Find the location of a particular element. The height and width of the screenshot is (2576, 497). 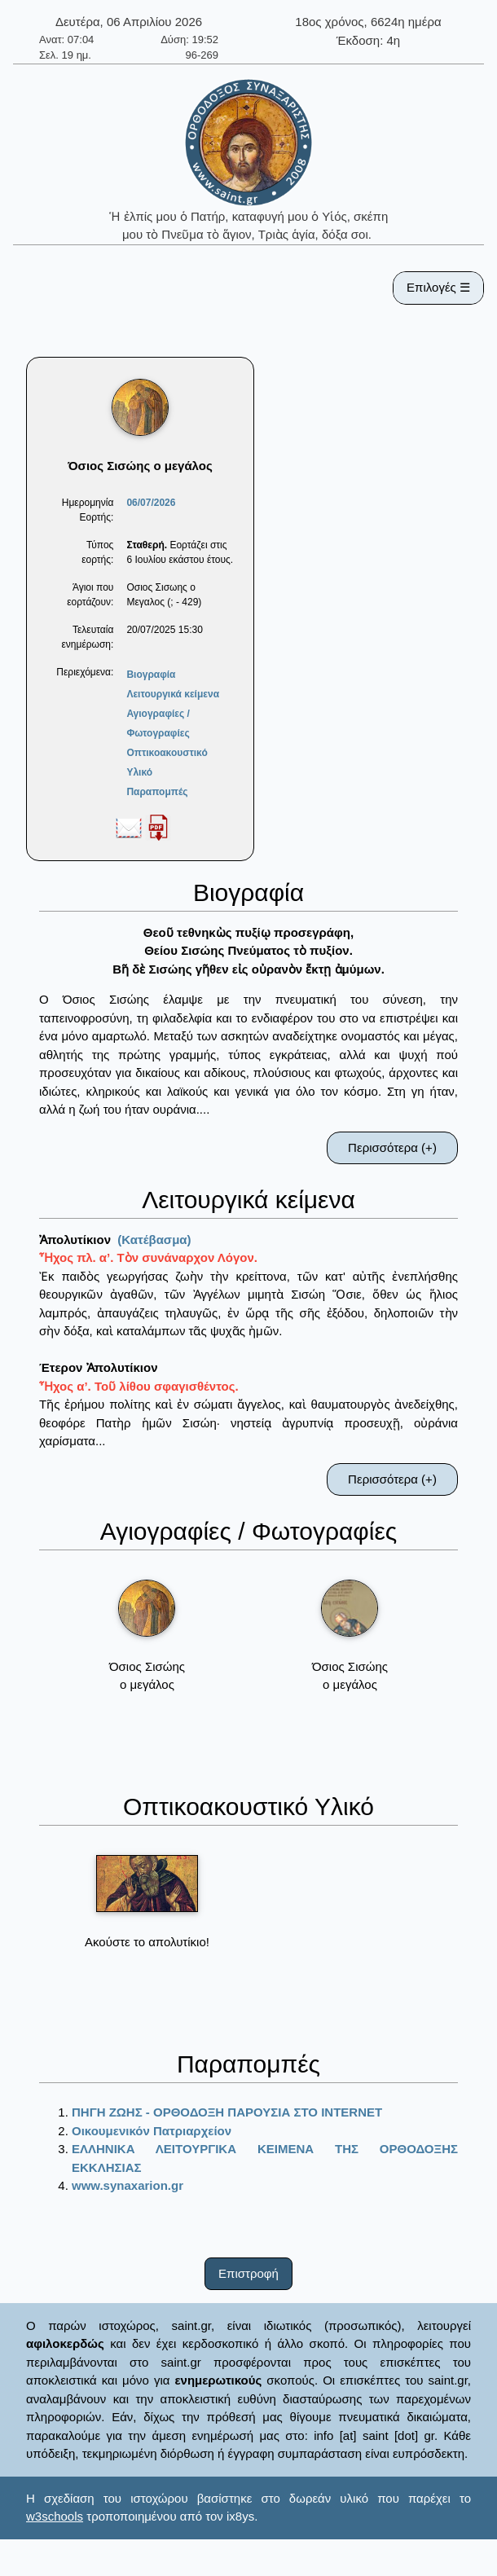

(Κατέβασμα) is located at coordinates (154, 1239).